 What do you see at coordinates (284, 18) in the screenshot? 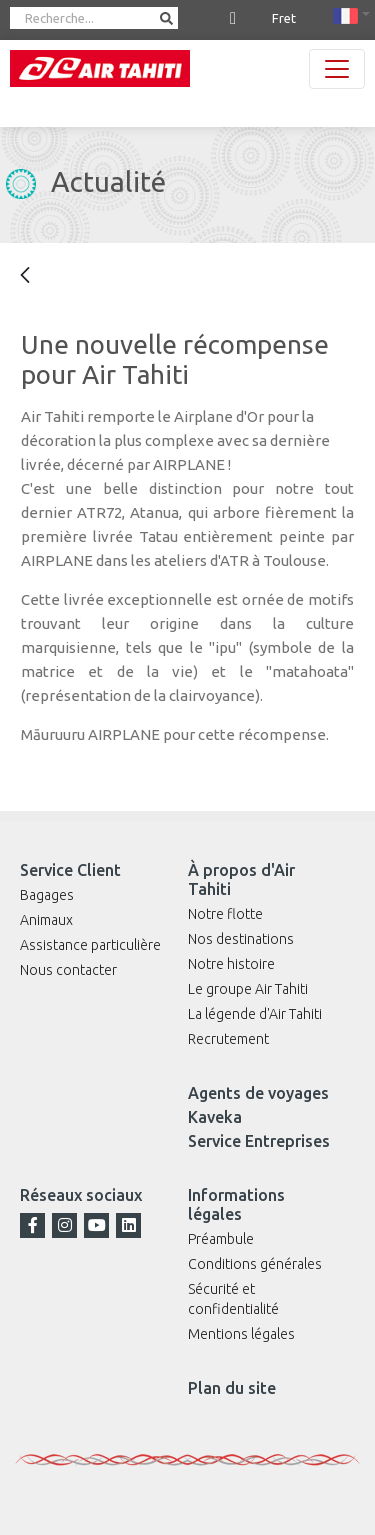
I see `Fret` at bounding box center [284, 18].